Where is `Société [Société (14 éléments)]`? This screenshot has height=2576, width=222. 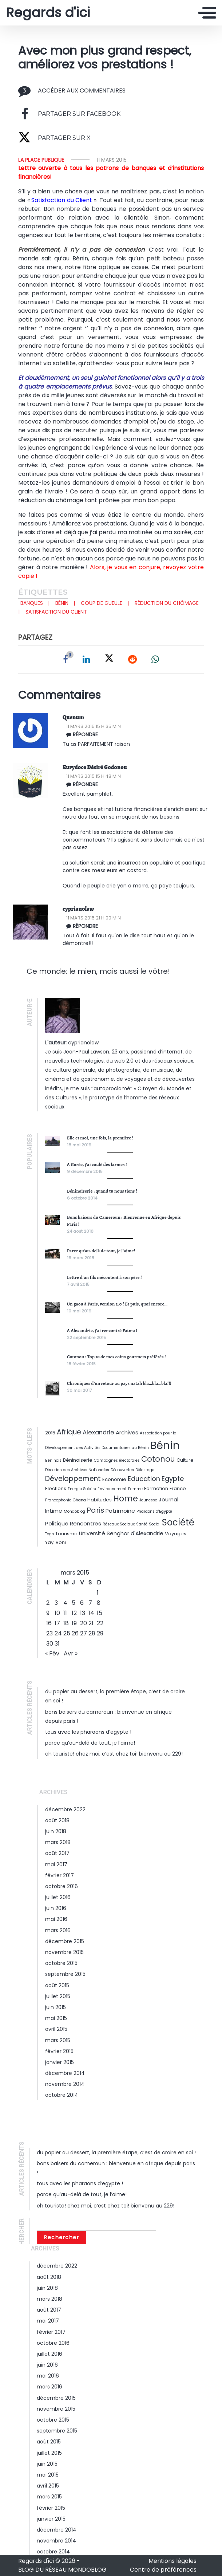 Société [Société (14 éléments)] is located at coordinates (178, 1522).